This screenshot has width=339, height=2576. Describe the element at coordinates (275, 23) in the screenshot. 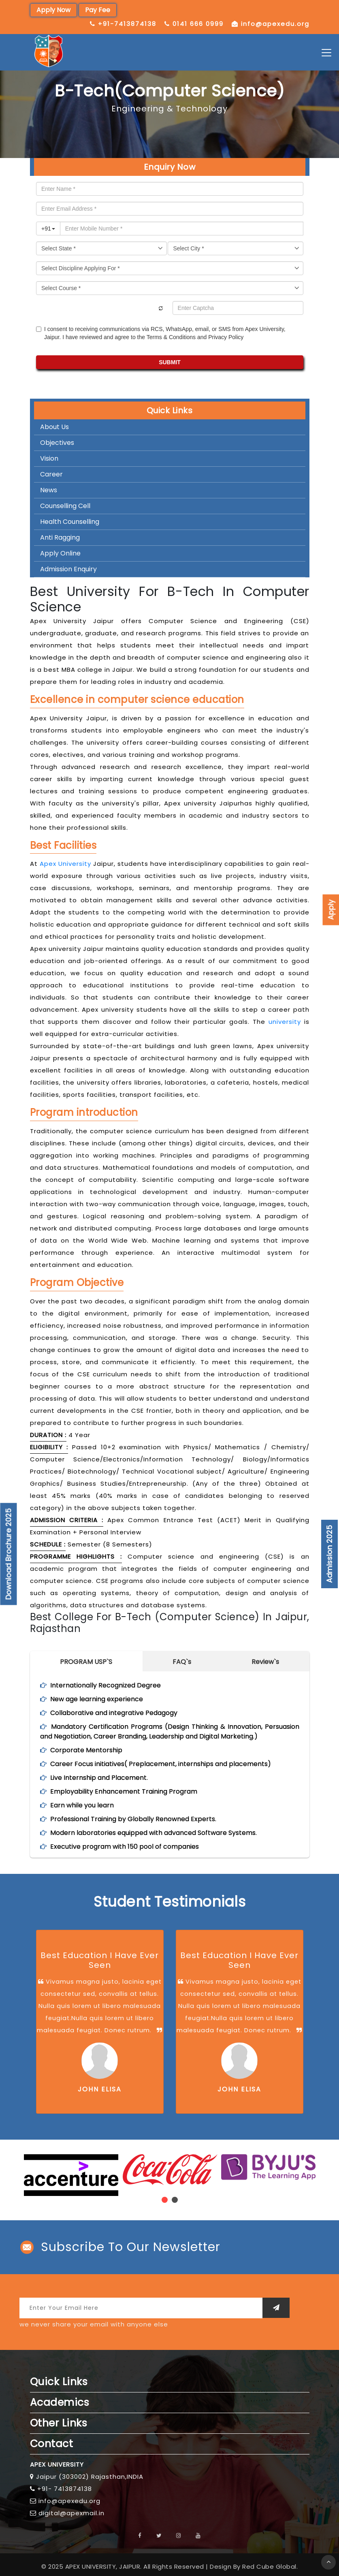

I see `info@apexedu.org` at that location.